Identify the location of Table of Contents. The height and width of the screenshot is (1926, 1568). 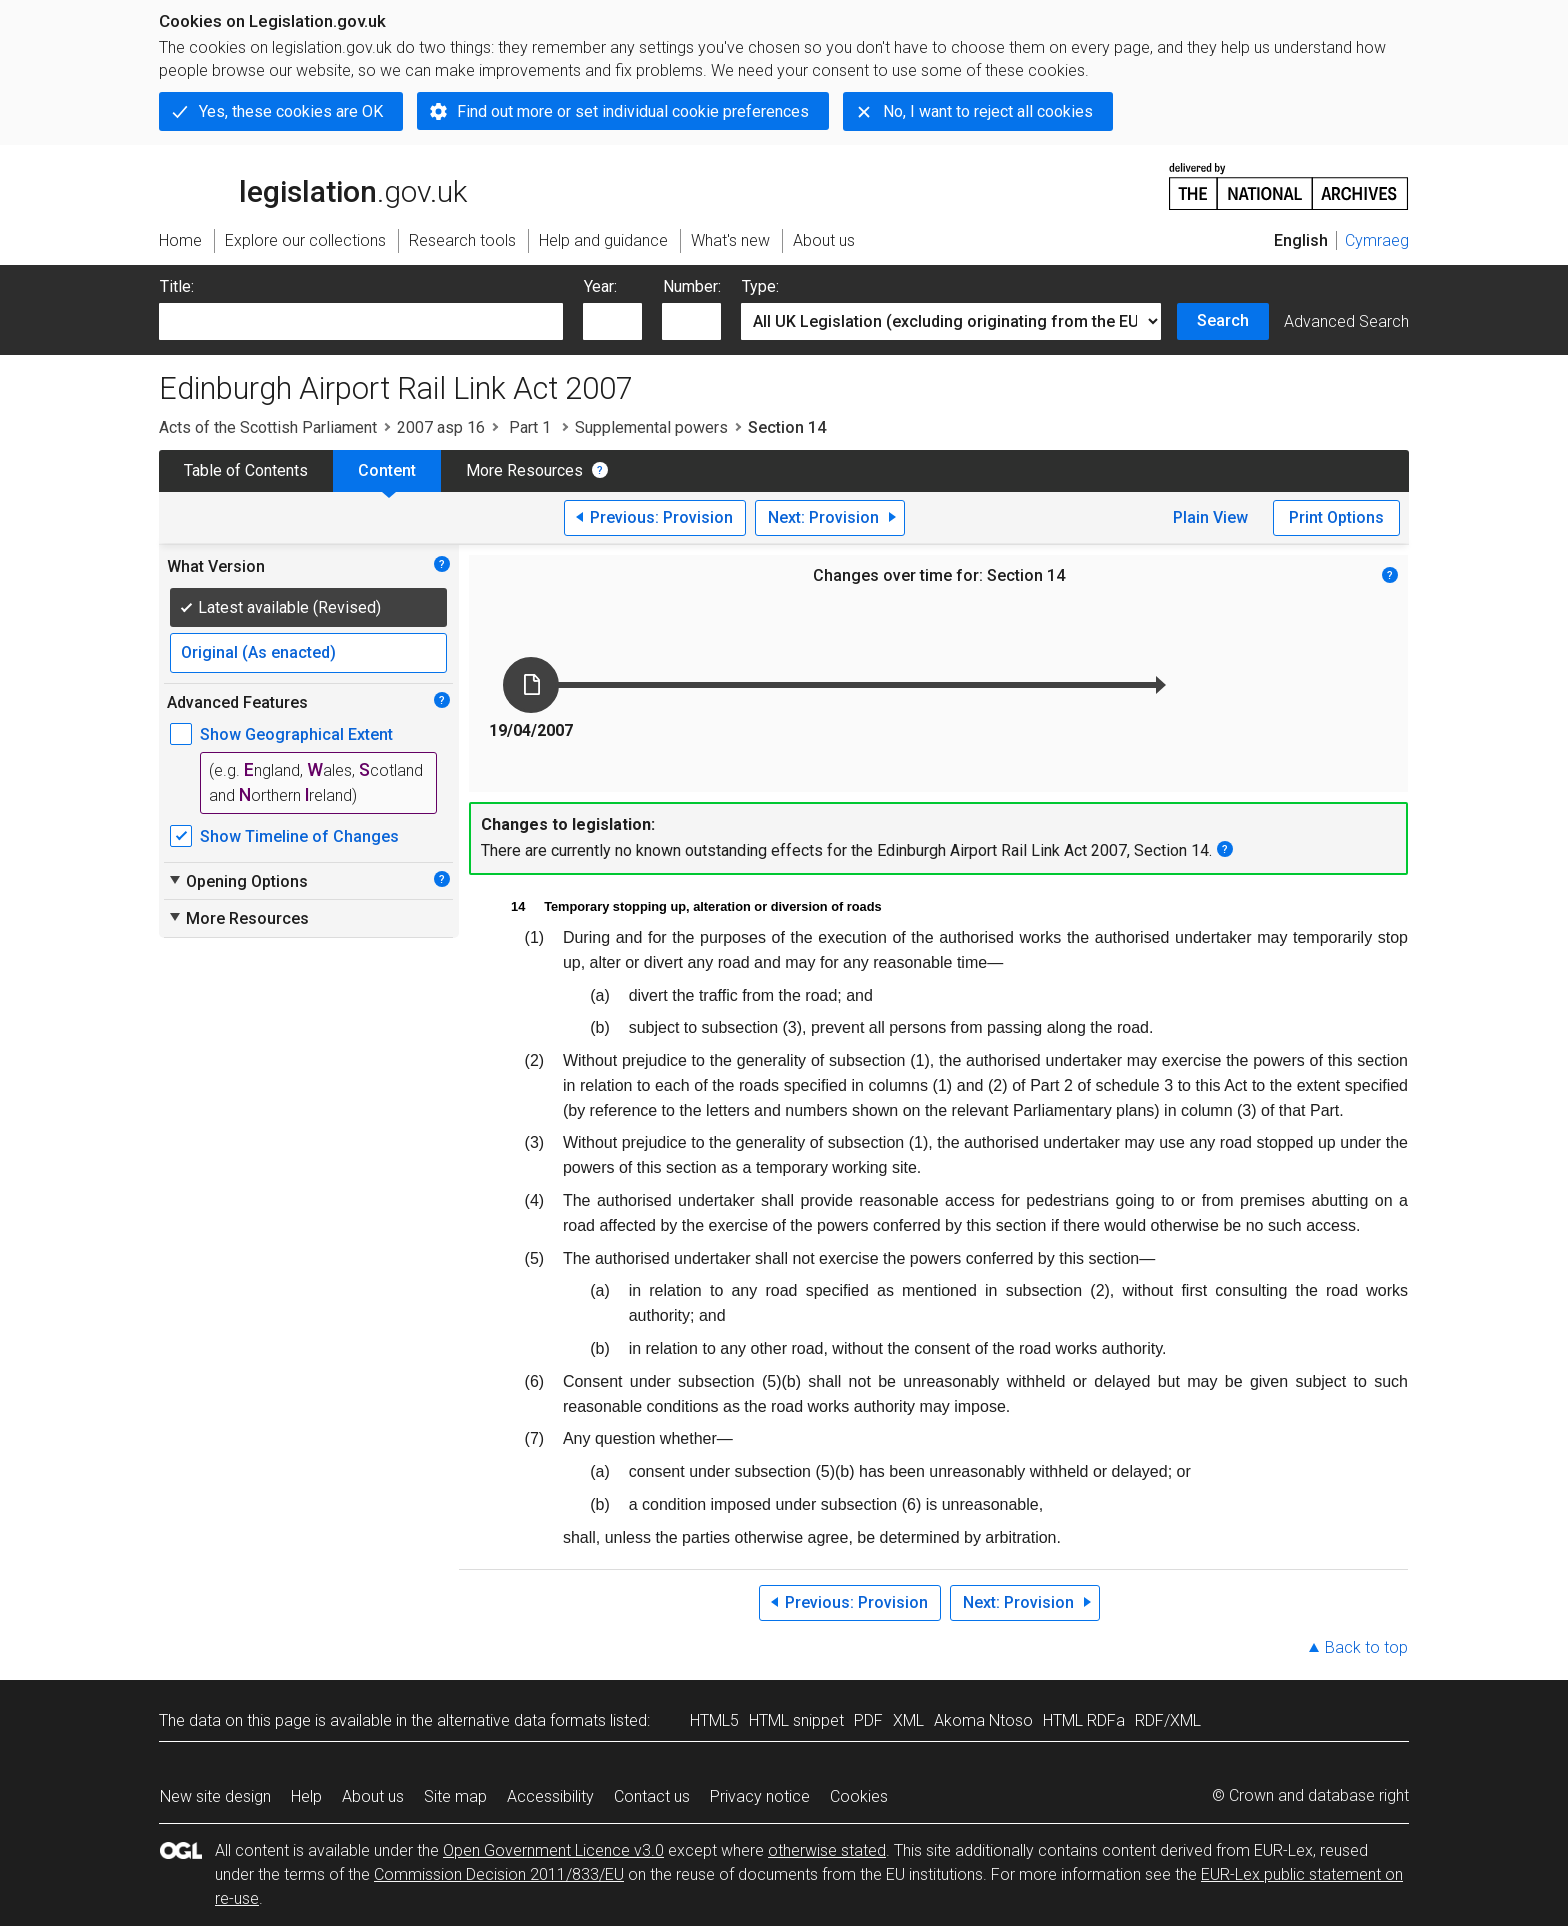
(246, 470).